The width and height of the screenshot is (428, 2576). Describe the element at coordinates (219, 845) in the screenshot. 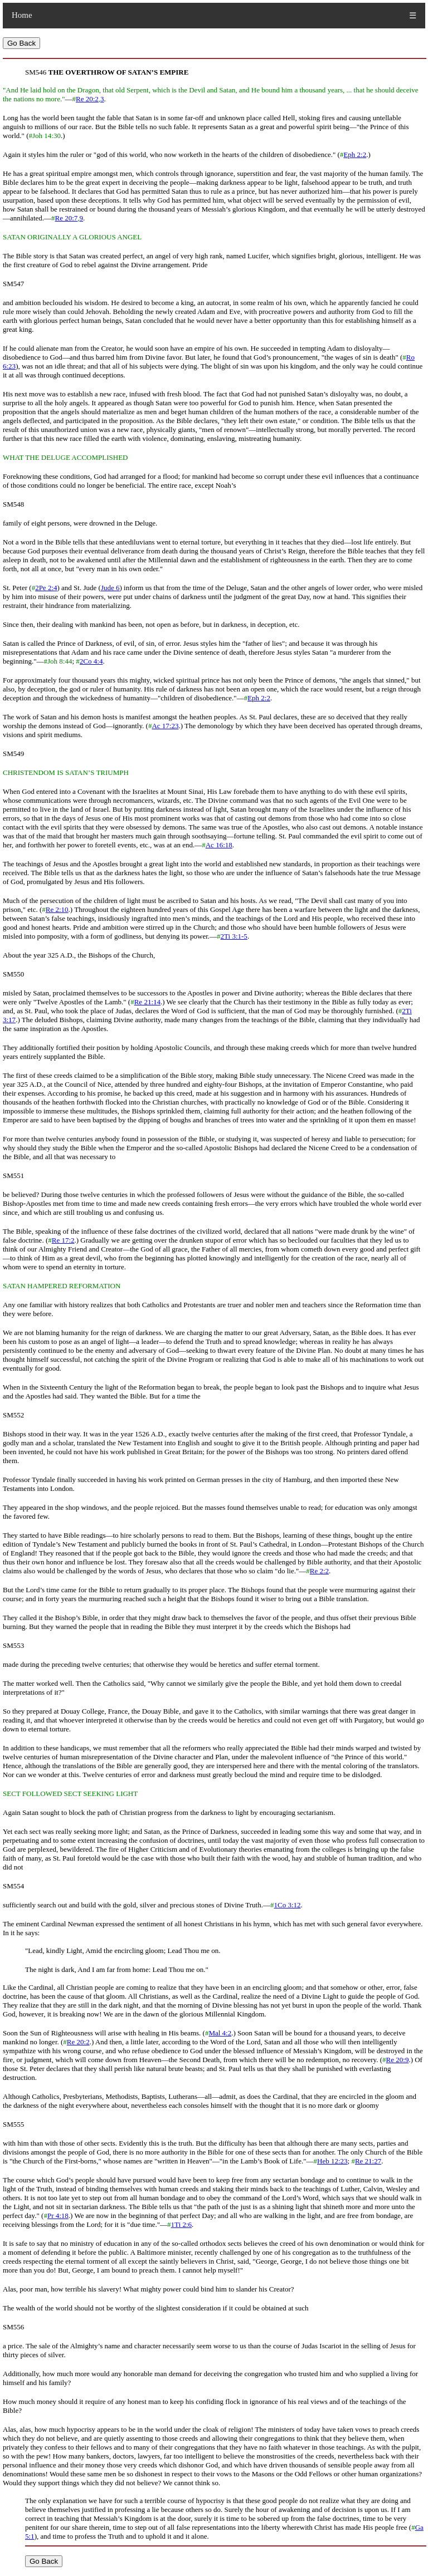

I see `Ac 16:18` at that location.